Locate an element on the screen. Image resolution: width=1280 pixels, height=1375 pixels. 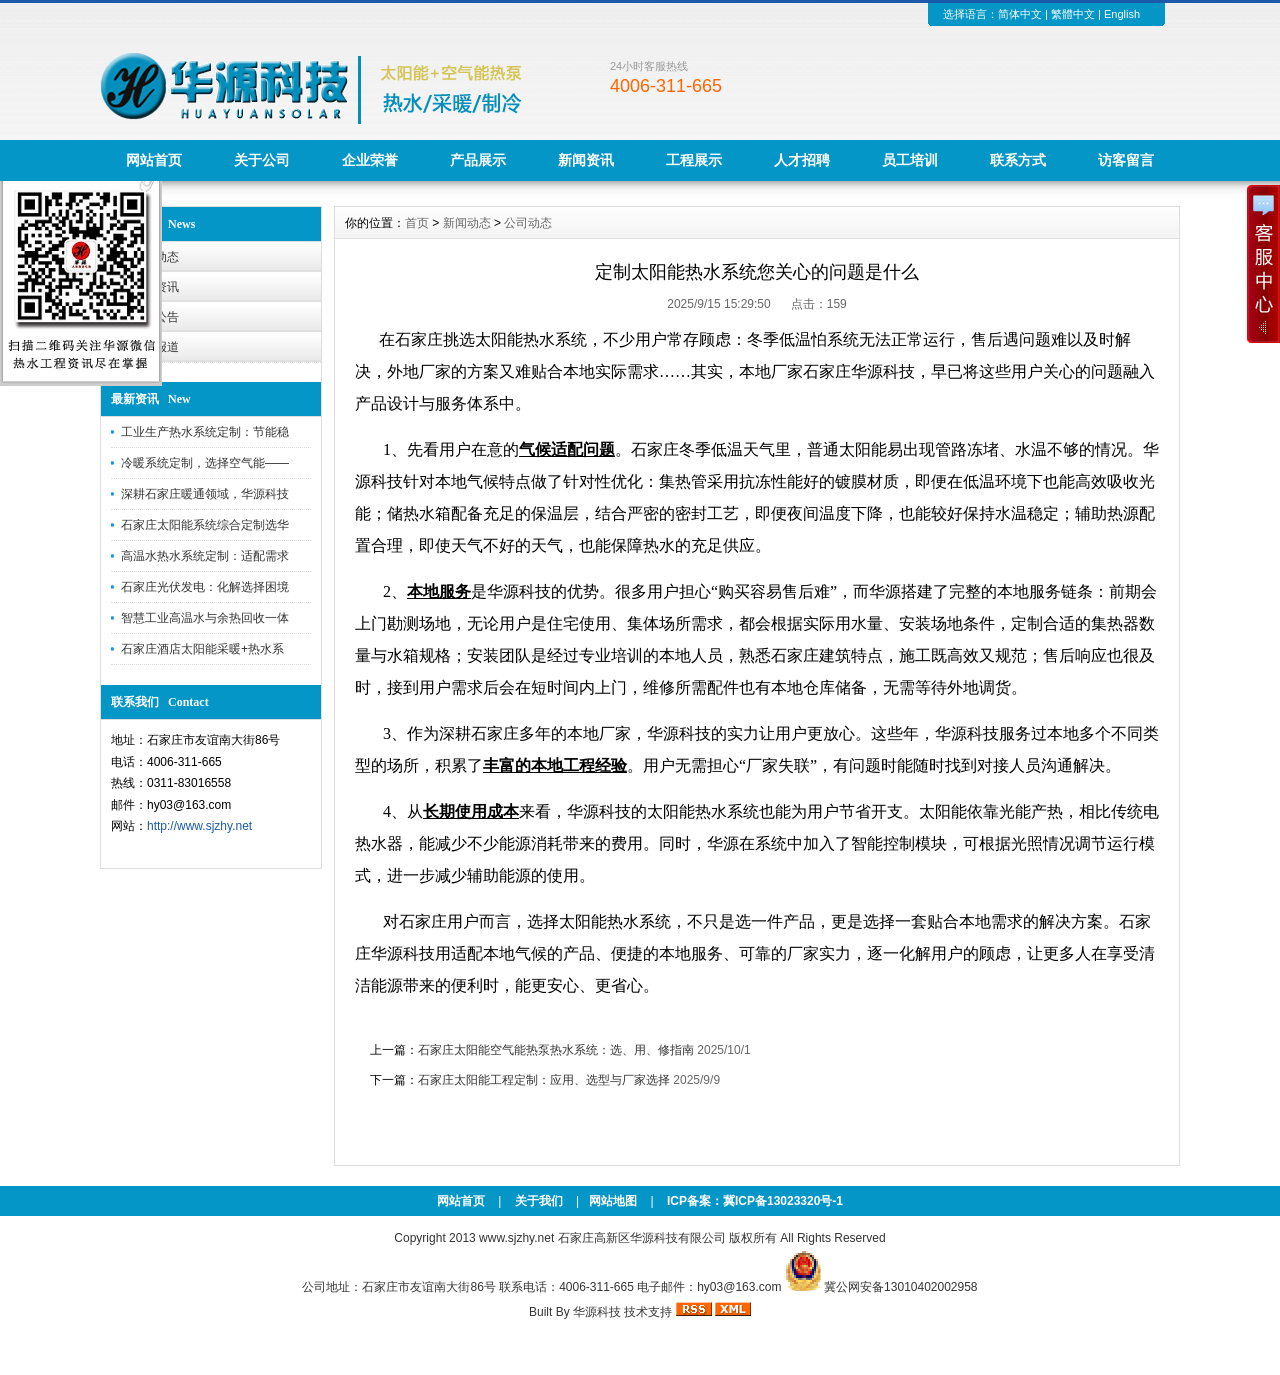
澳门 is located at coordinates (403, 1008).